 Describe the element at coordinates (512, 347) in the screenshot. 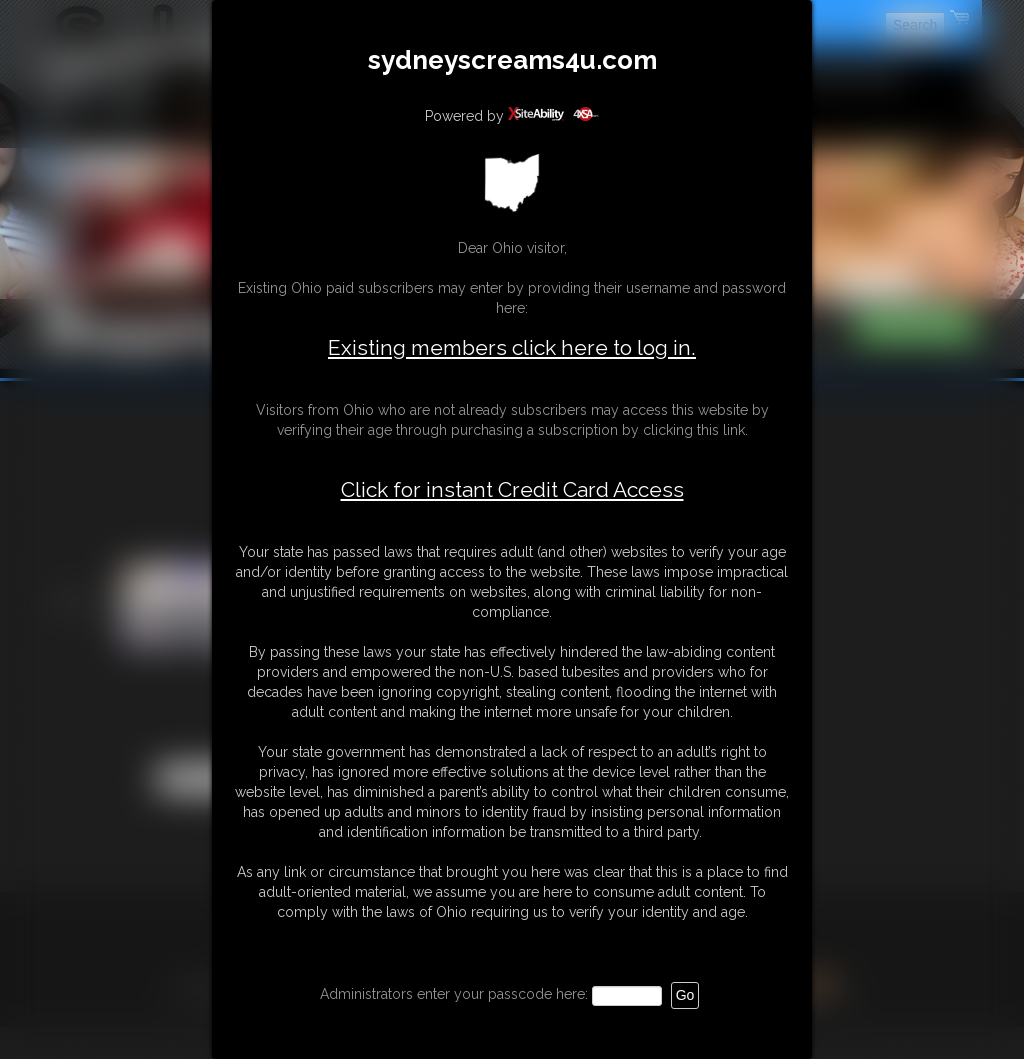

I see `Existing members click here to log in.` at that location.